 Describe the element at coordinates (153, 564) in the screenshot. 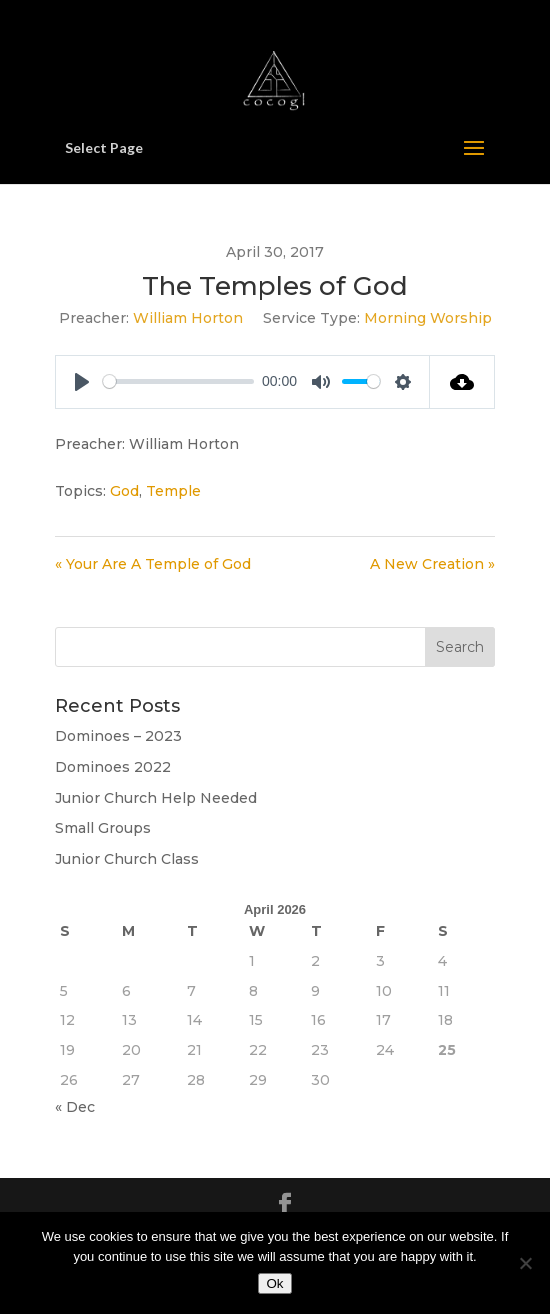

I see `« Your Are A Temple of God` at that location.